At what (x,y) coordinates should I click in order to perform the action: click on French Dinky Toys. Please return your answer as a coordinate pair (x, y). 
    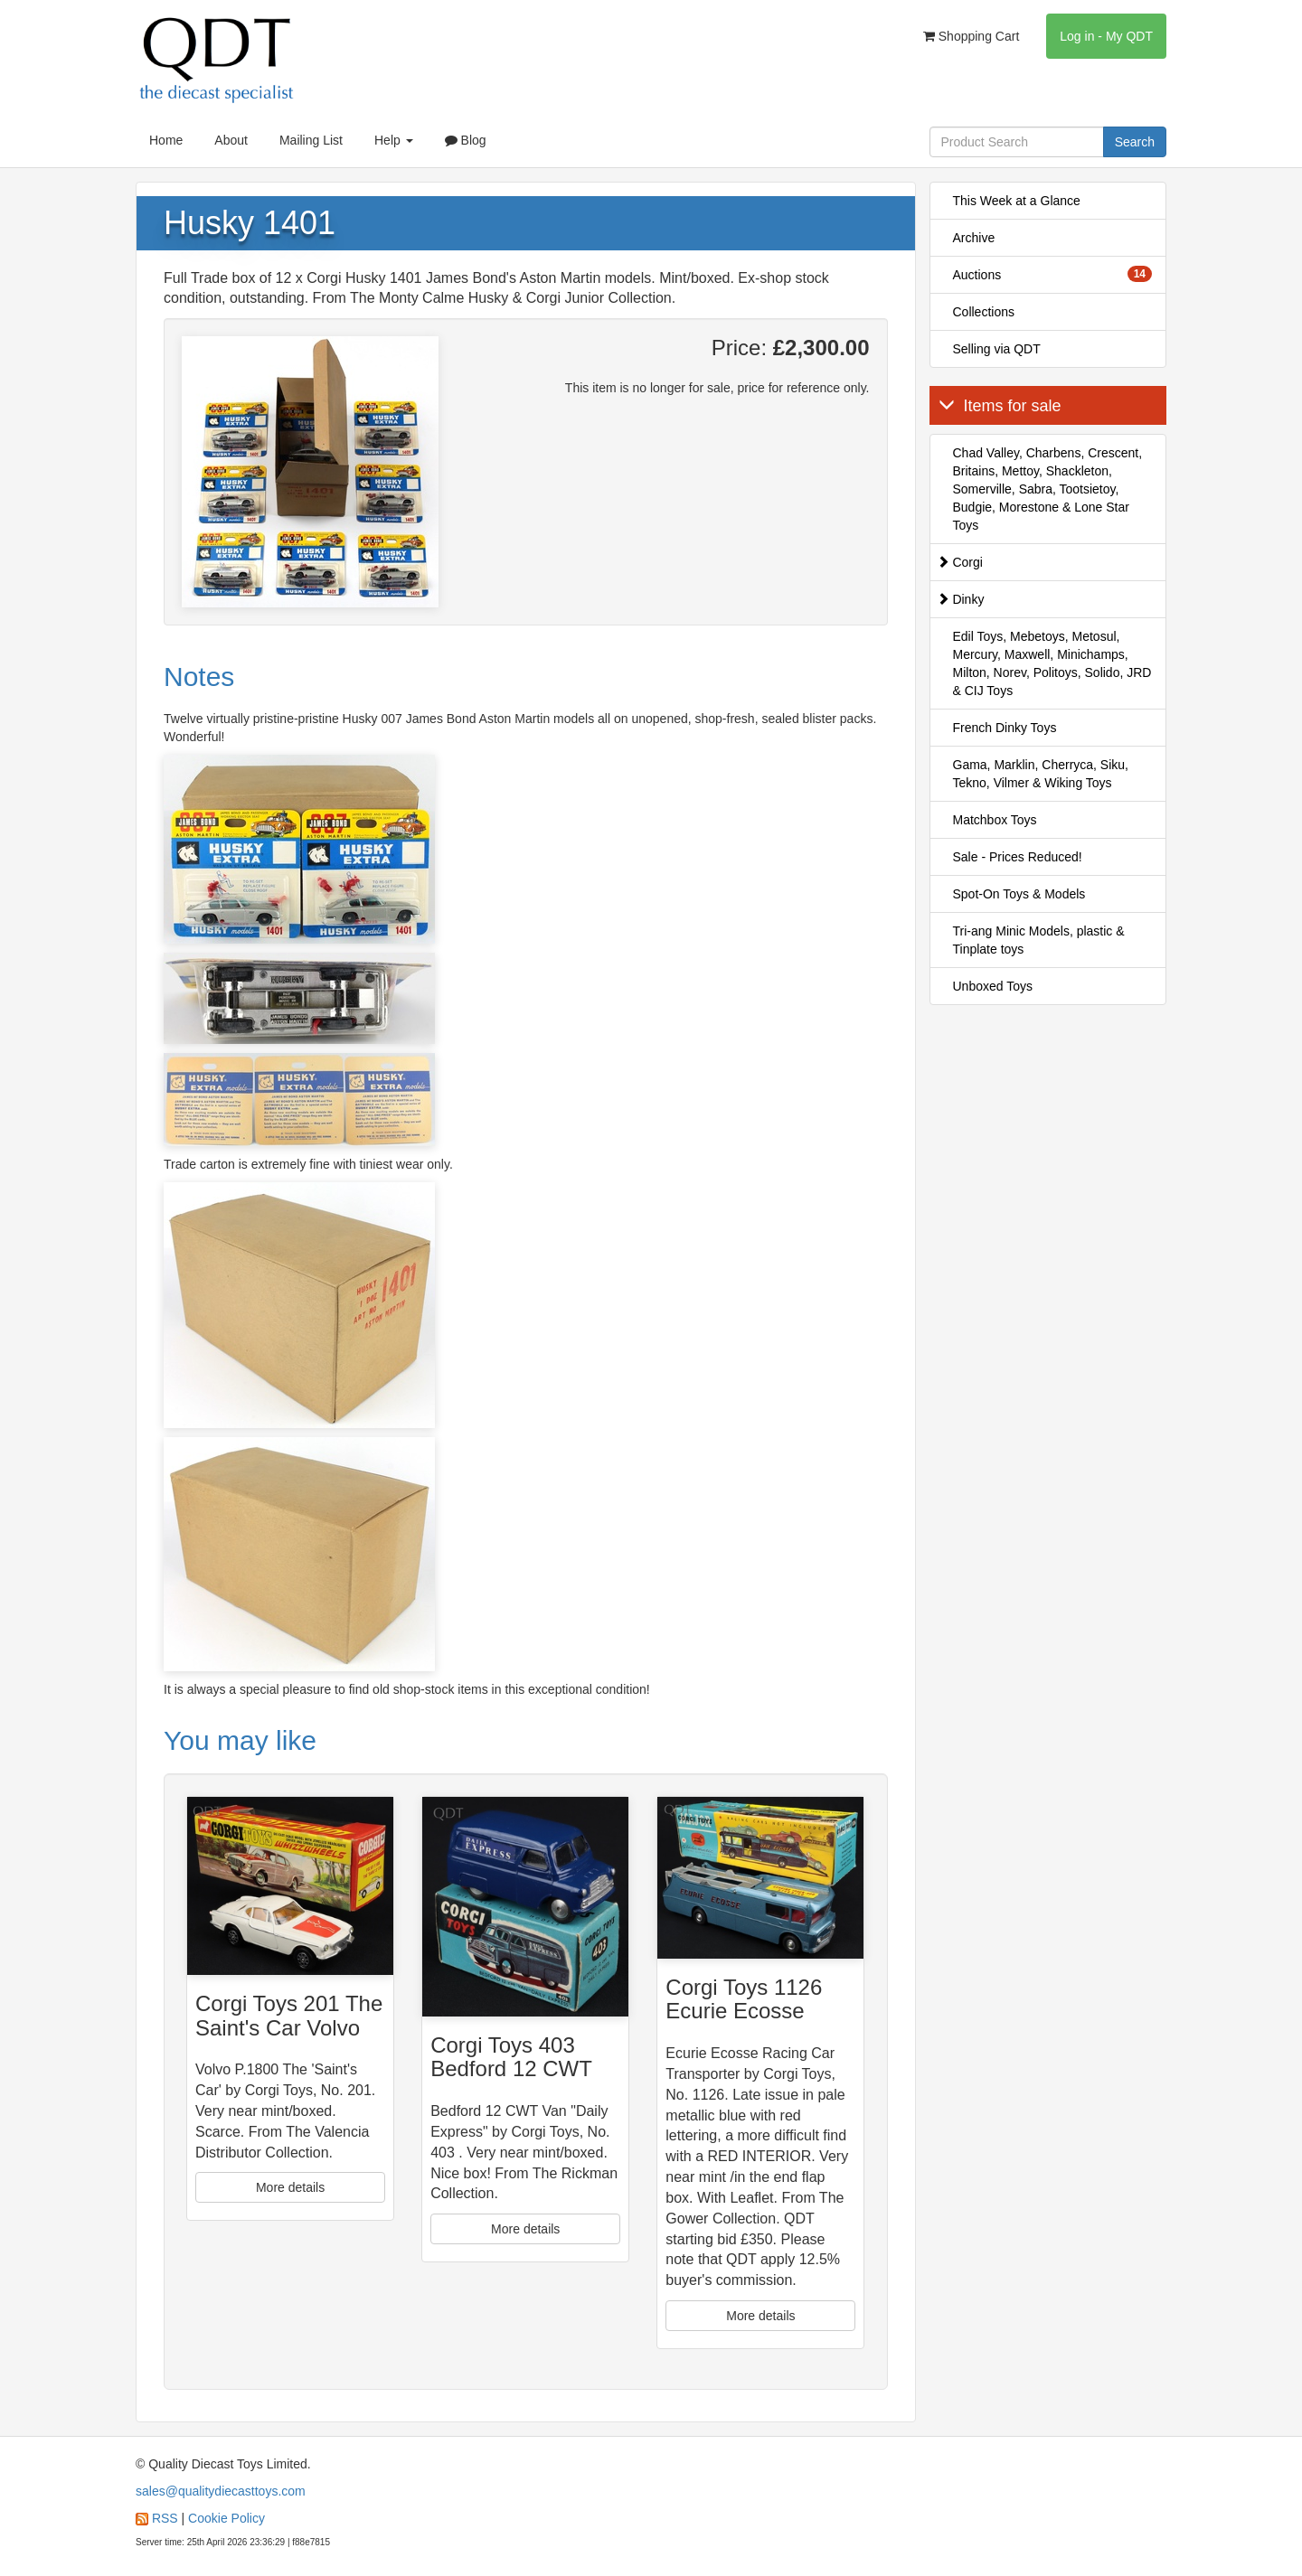
    Looking at the image, I should click on (1005, 727).